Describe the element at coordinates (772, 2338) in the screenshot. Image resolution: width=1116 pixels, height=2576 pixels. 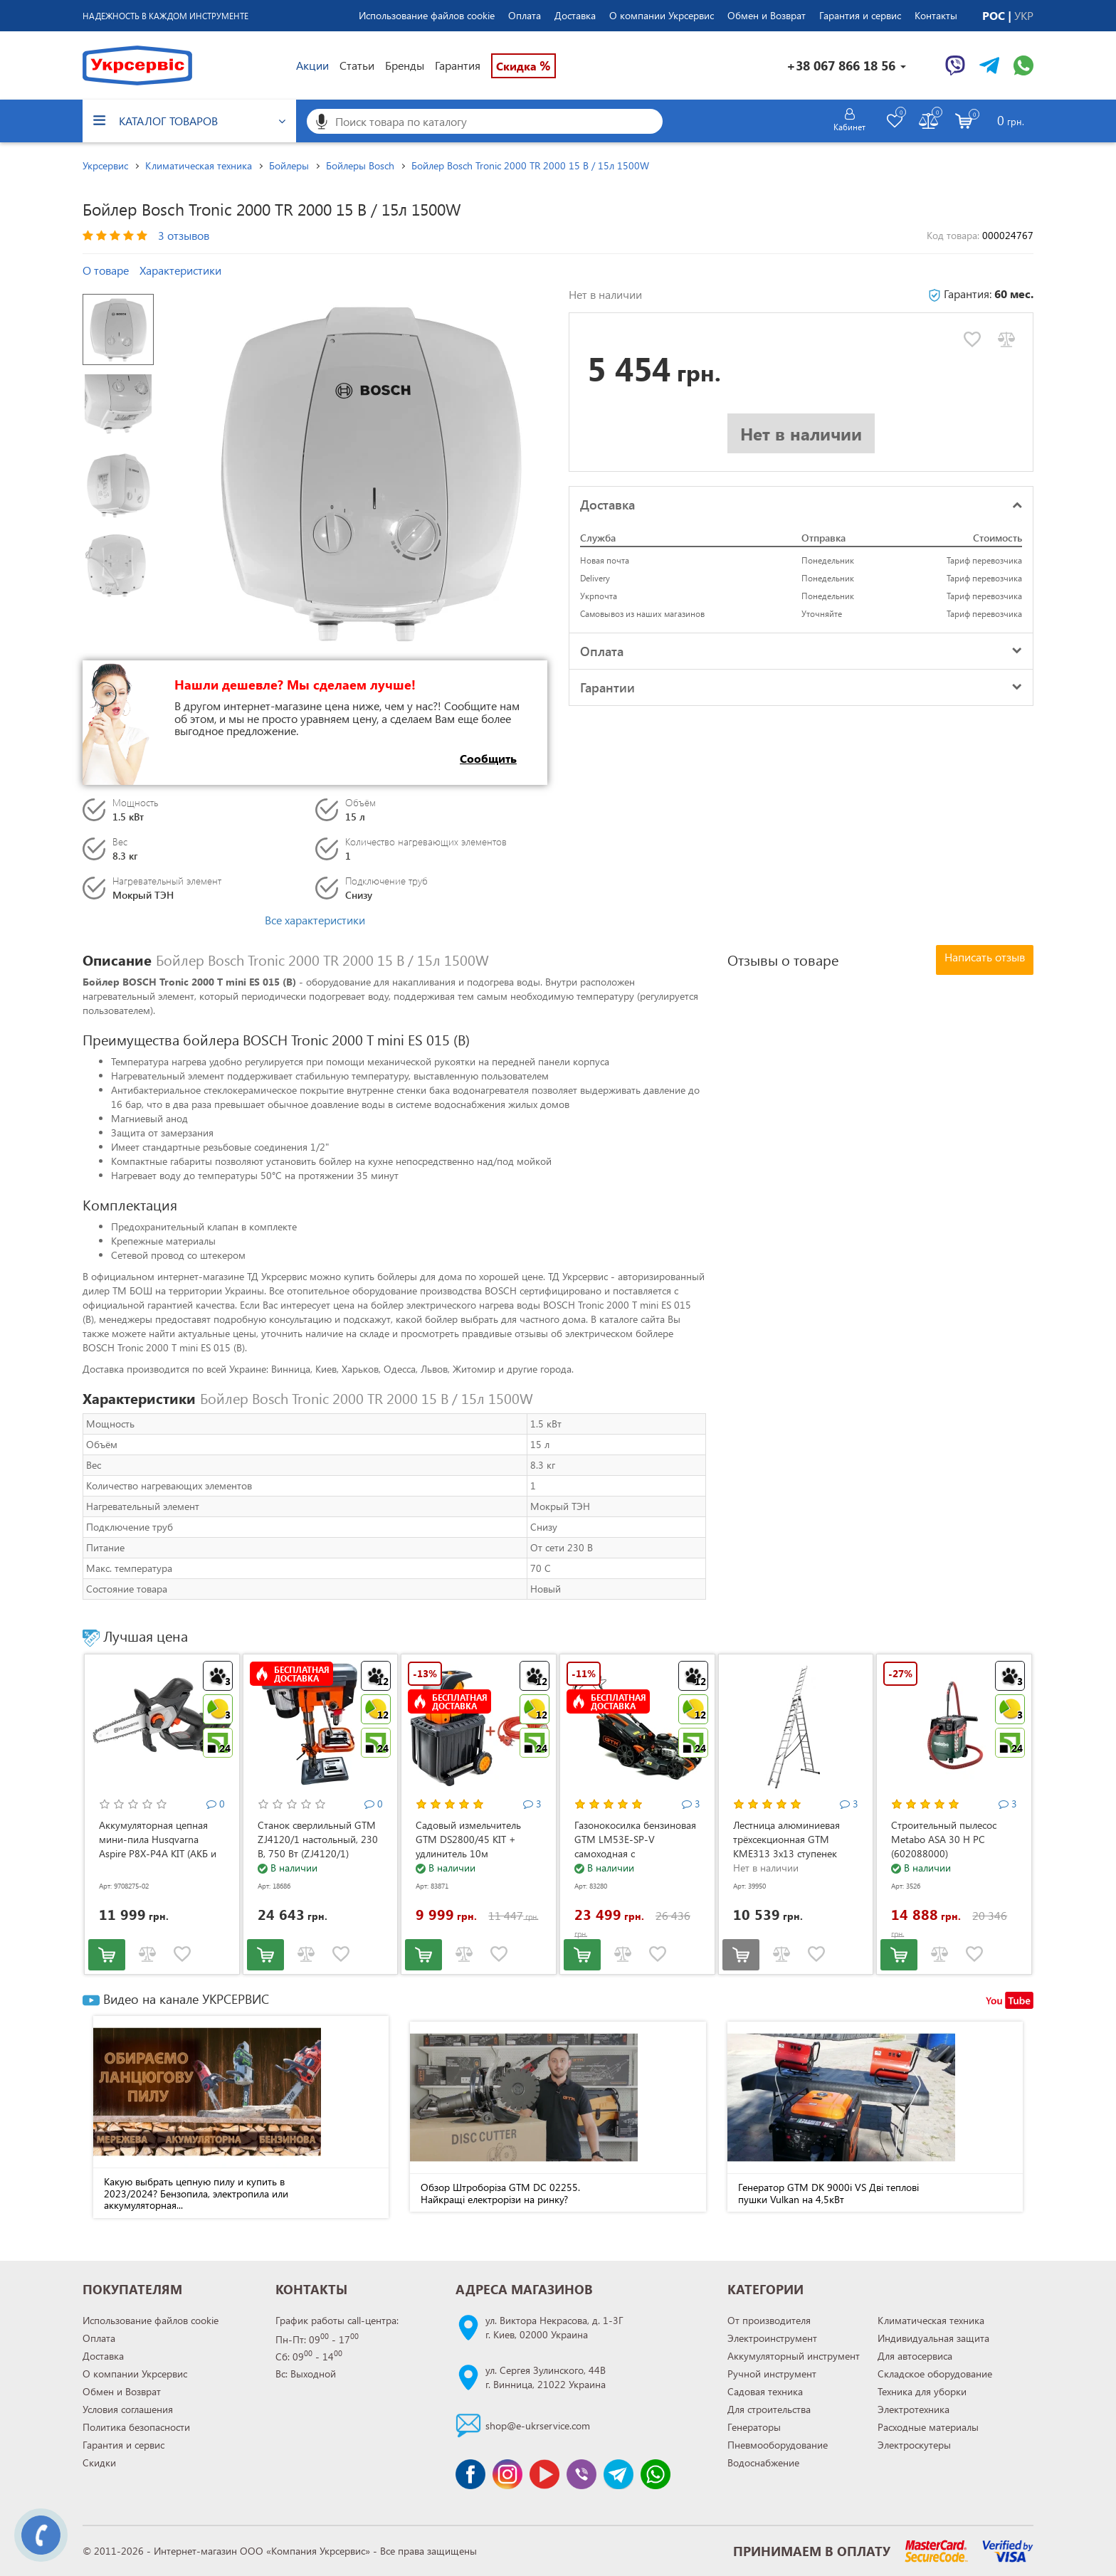
I see `Электроинструмент` at that location.